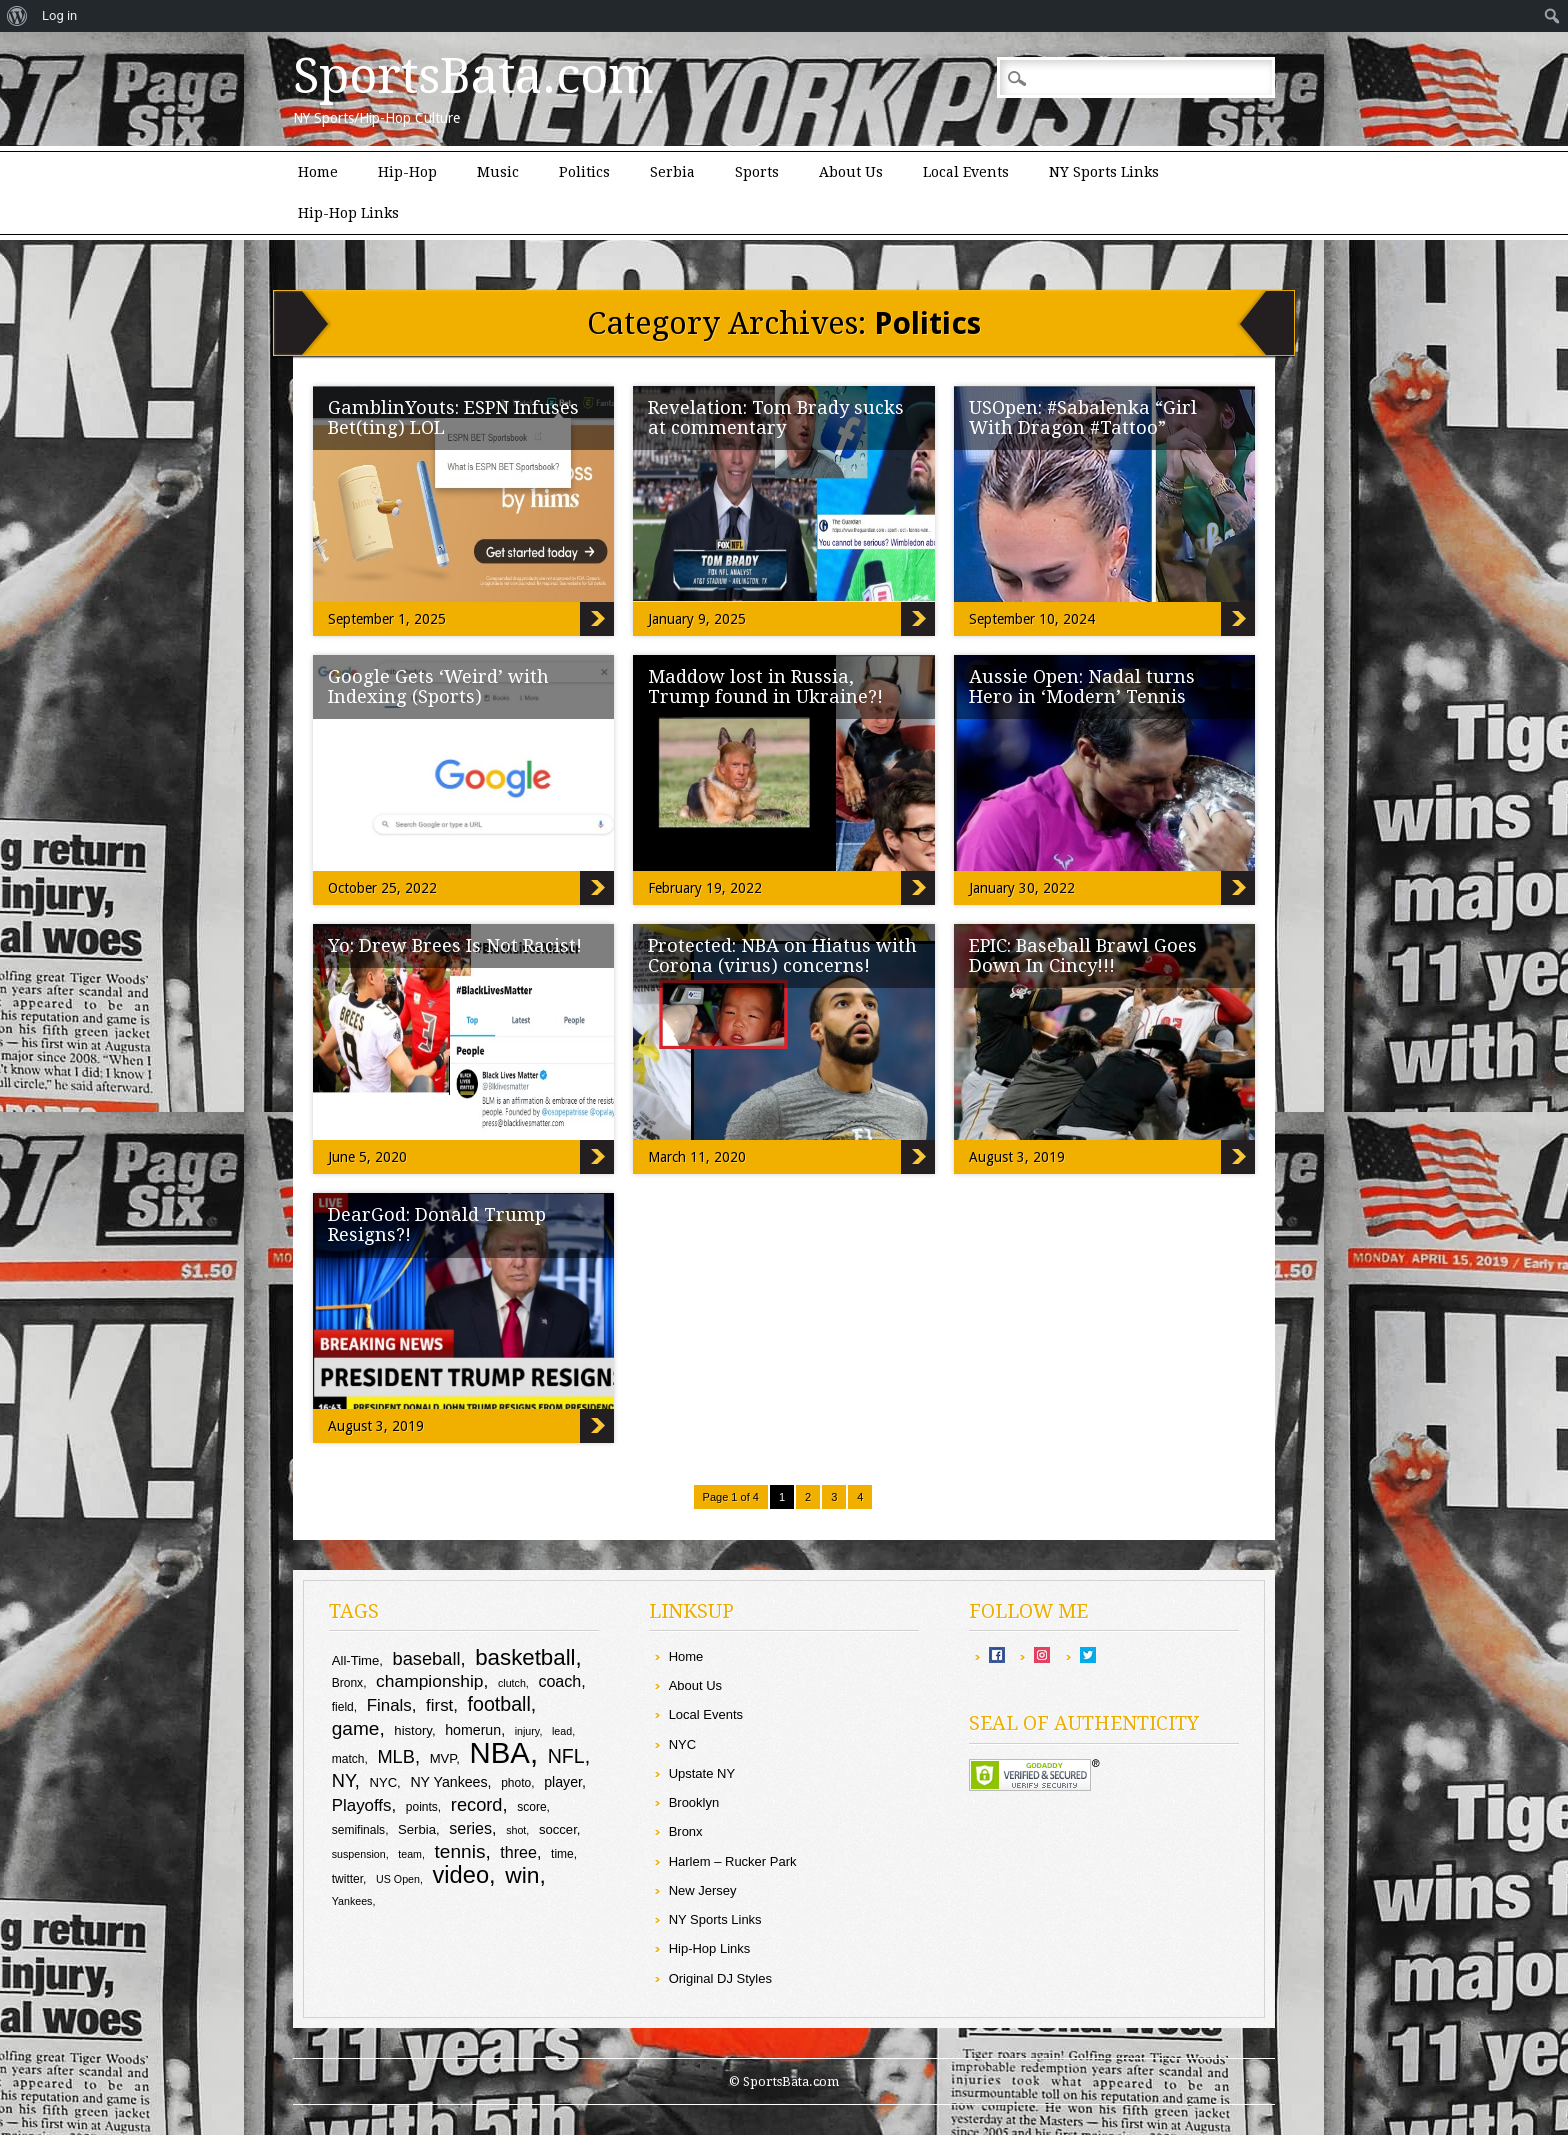  Describe the element at coordinates (562, 1731) in the screenshot. I see `lead [lead (8 items)]` at that location.